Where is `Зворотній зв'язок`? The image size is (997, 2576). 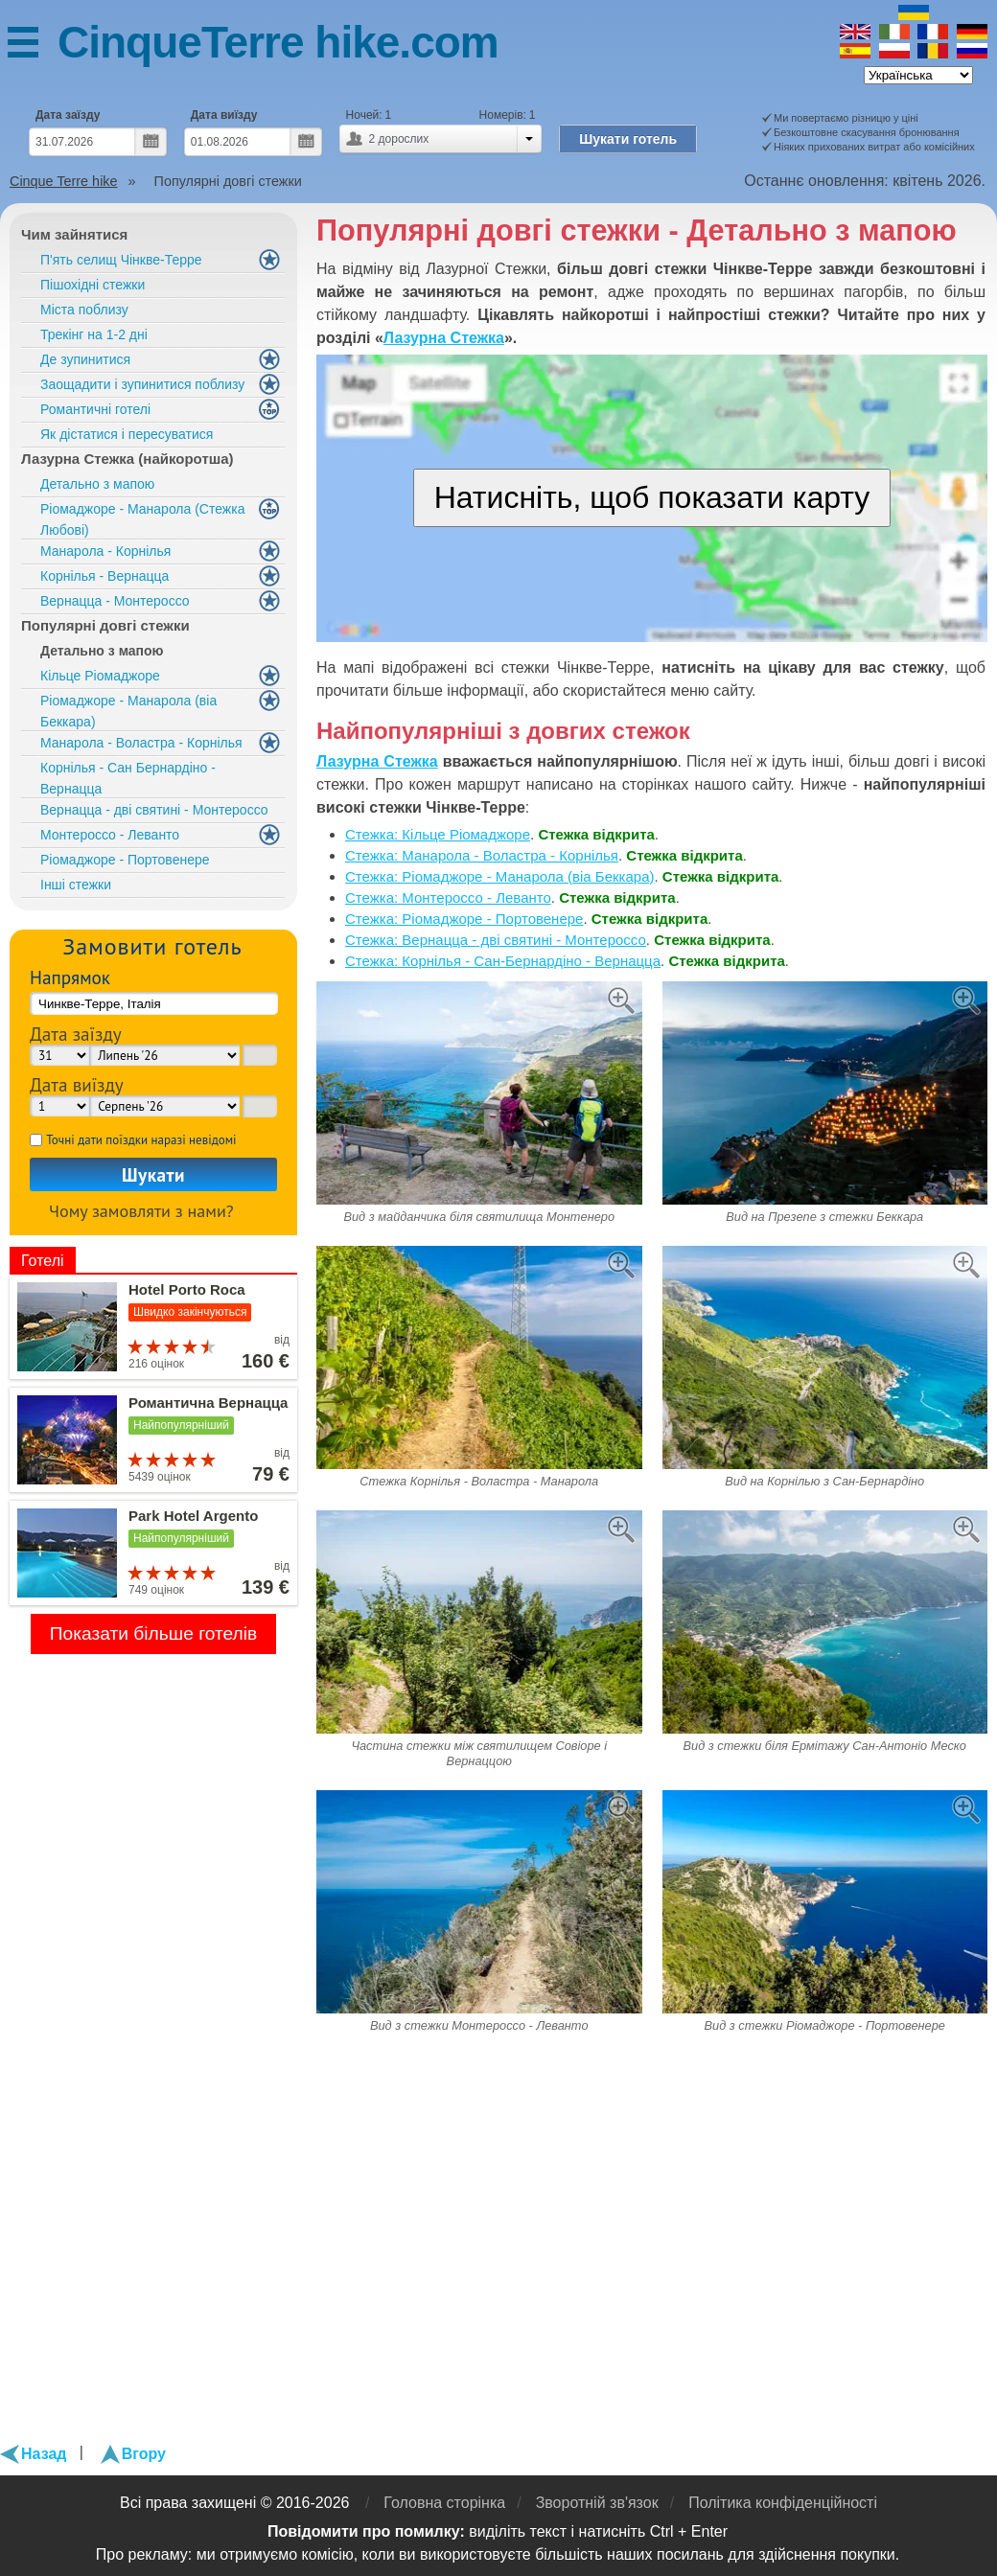
Зворотній зв'язок is located at coordinates (597, 2503).